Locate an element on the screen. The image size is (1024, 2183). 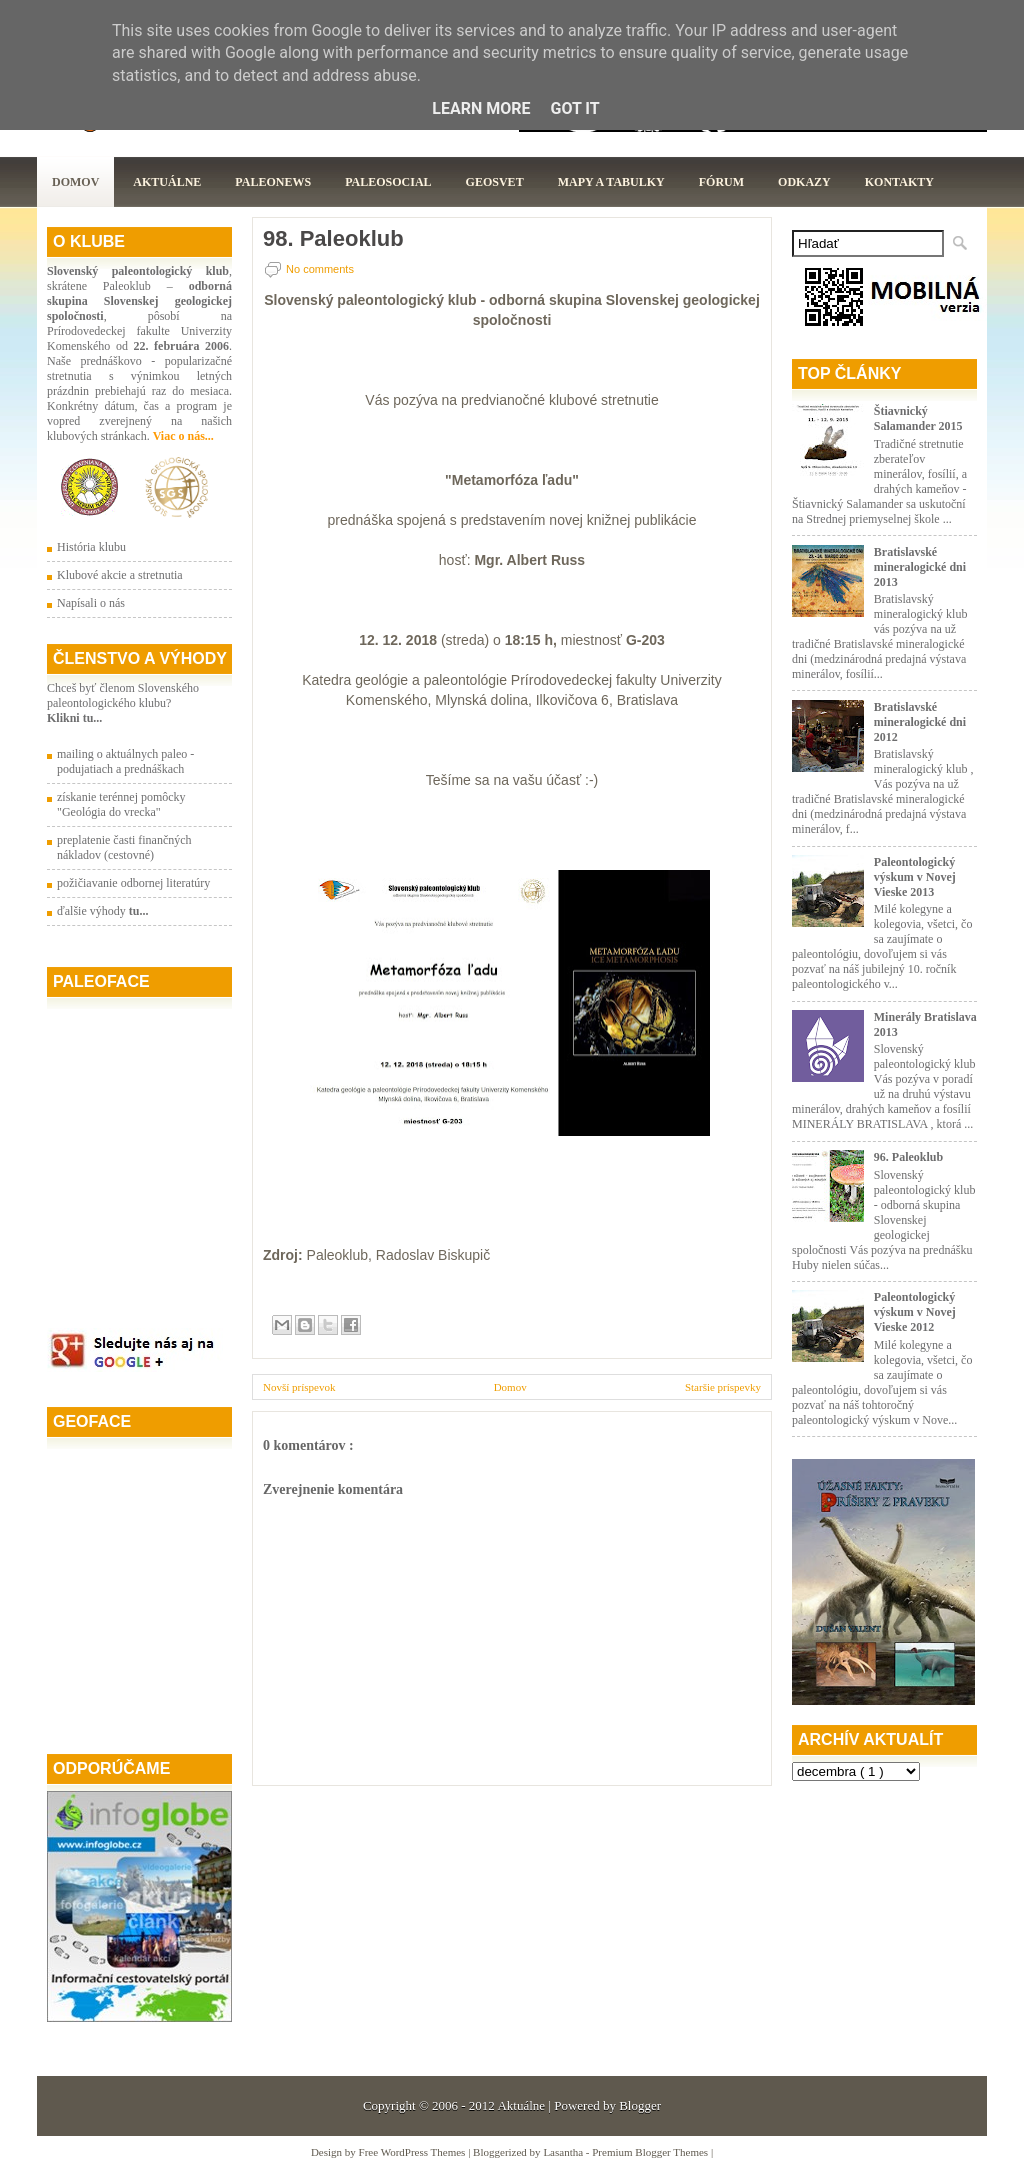
Odkazy is located at coordinates (804, 182).